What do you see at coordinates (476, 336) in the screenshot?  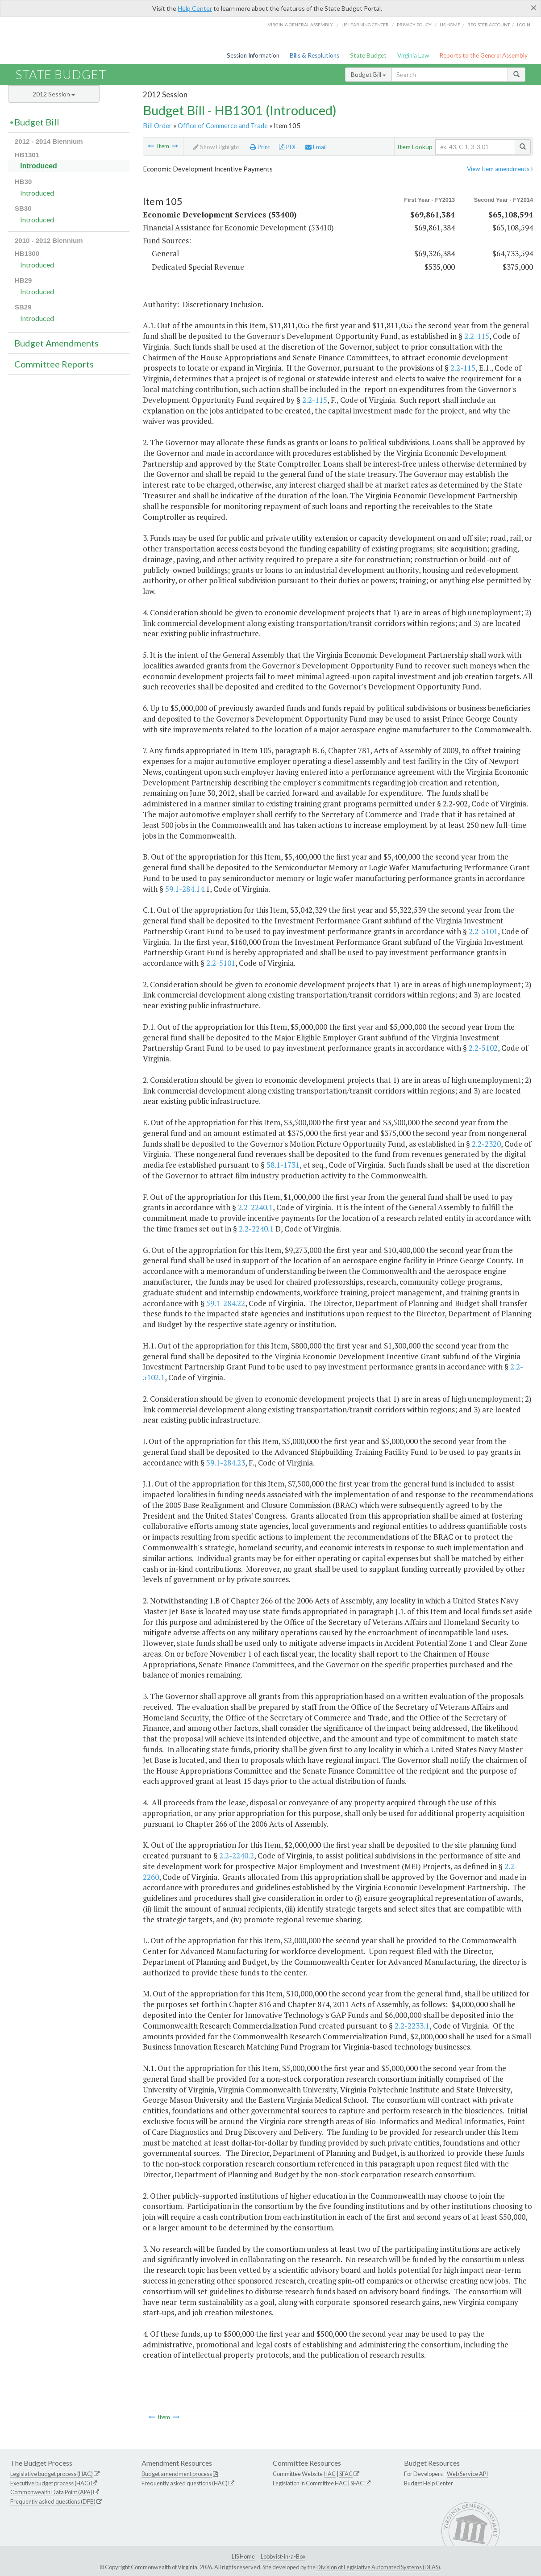 I see `2.2-115` at bounding box center [476, 336].